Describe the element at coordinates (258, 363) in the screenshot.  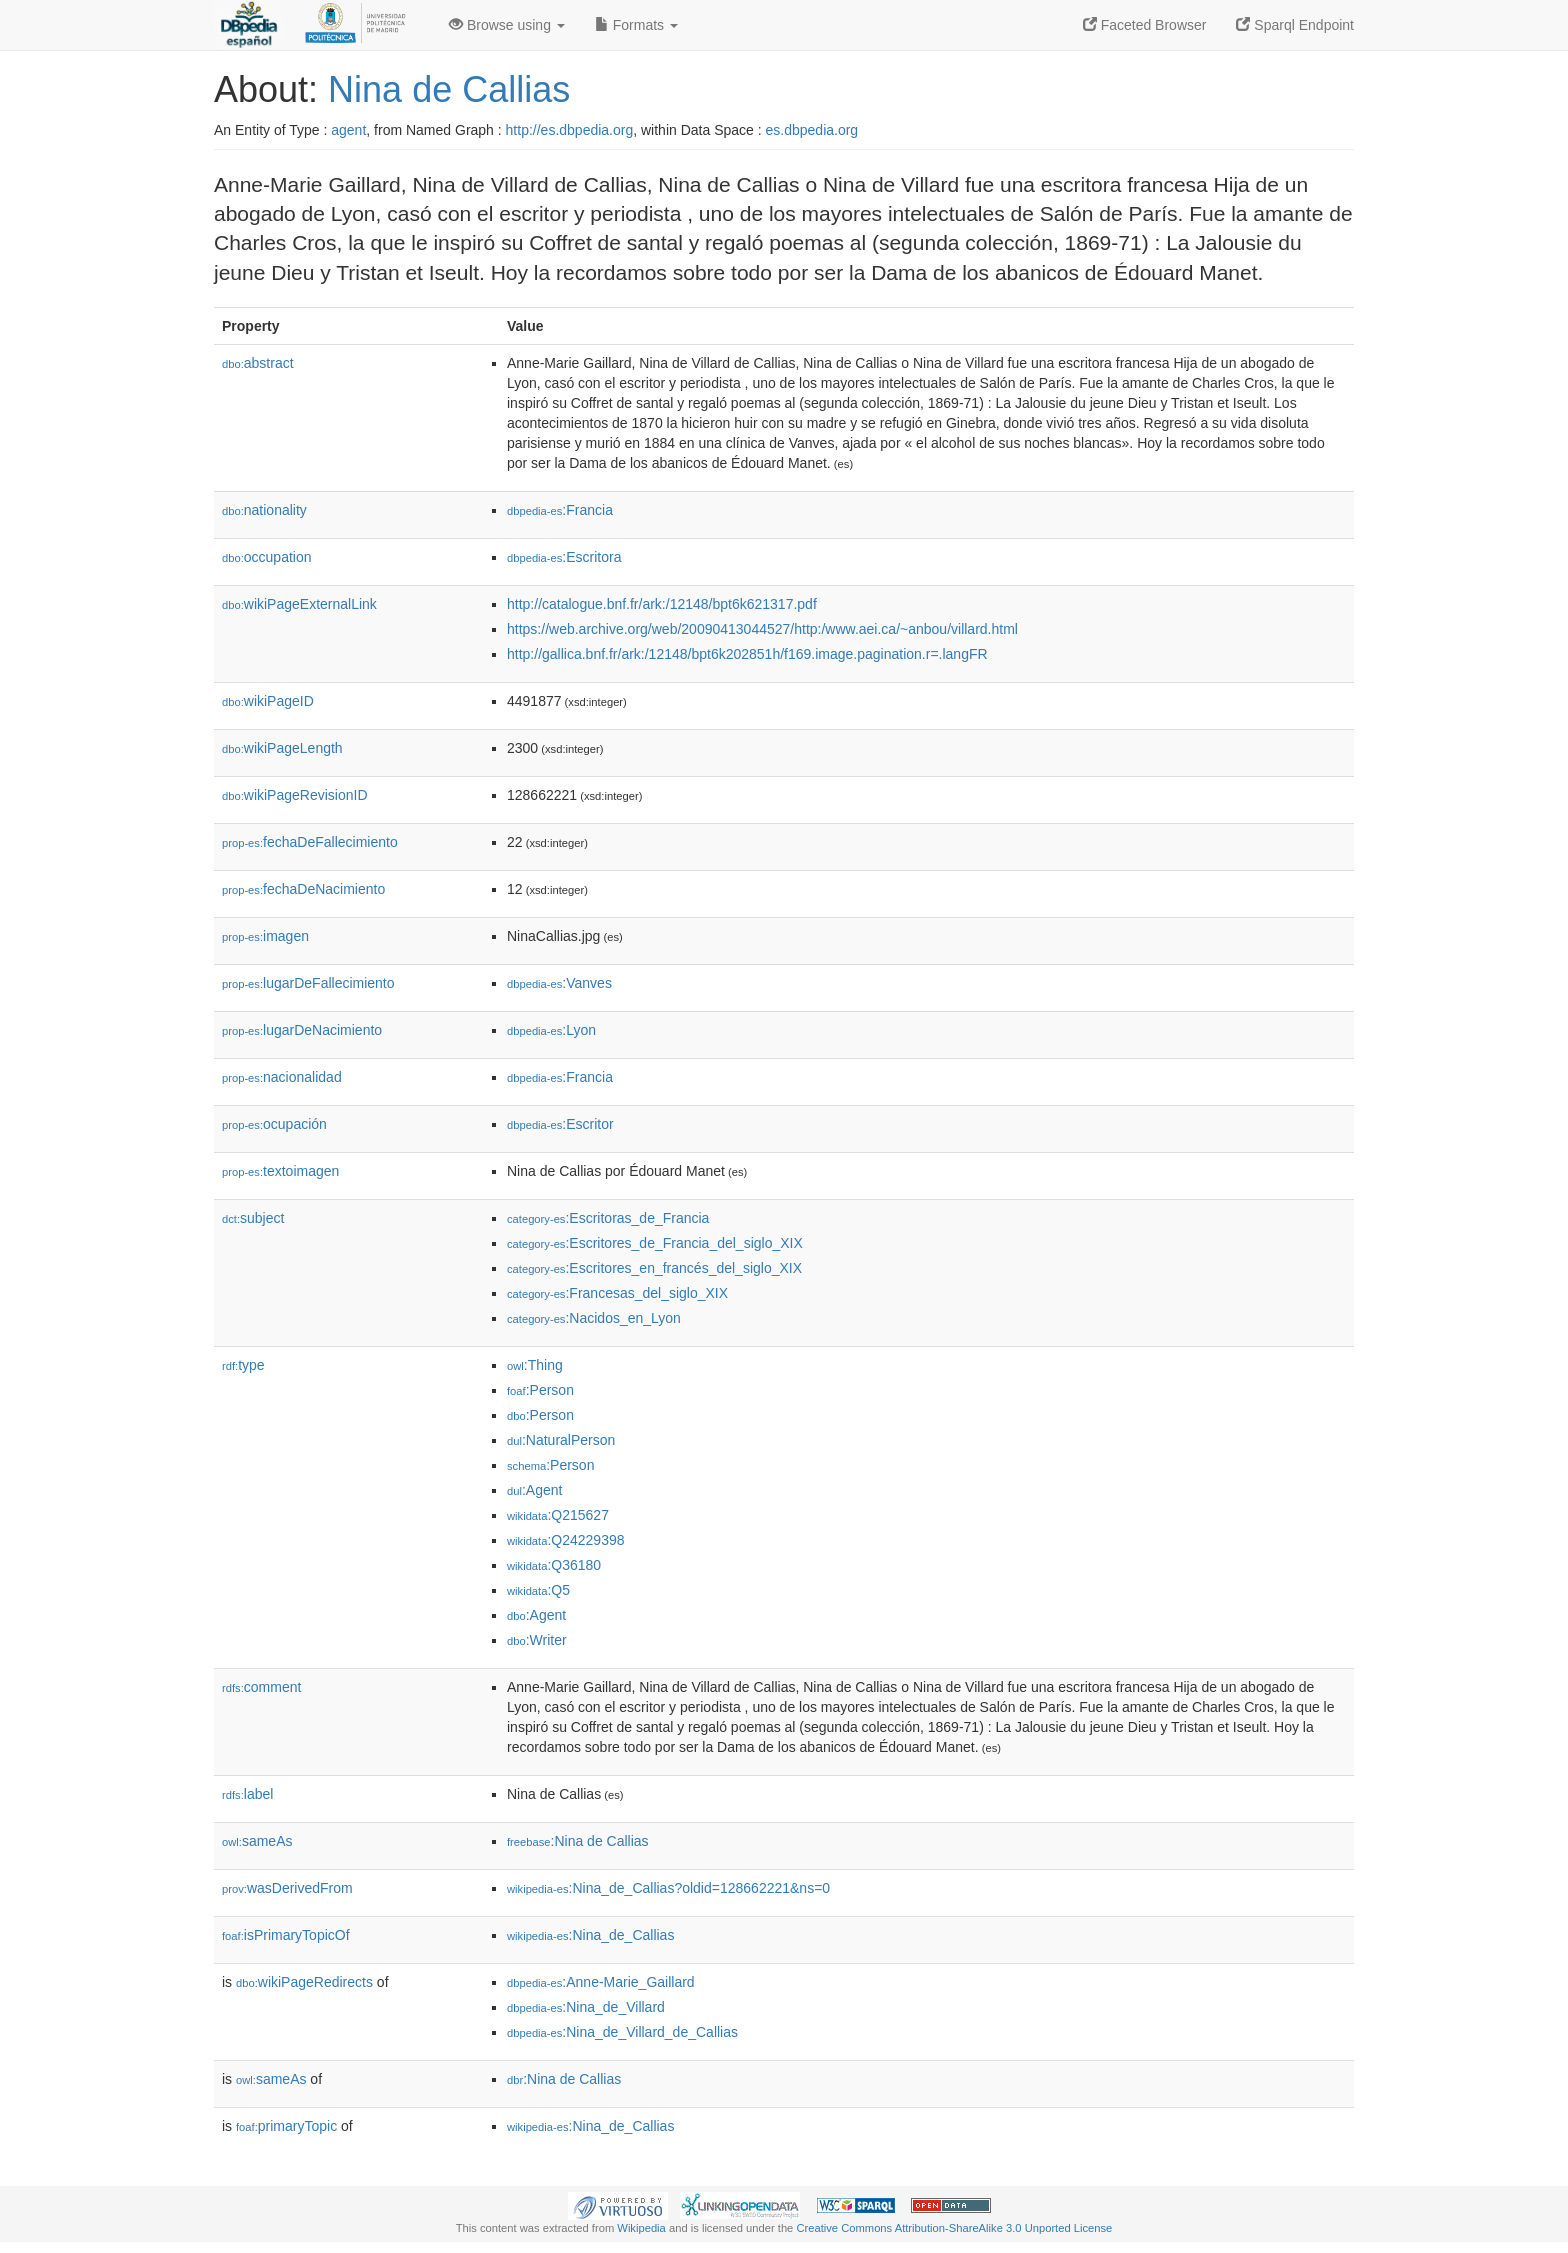
I see `abstract` at that location.